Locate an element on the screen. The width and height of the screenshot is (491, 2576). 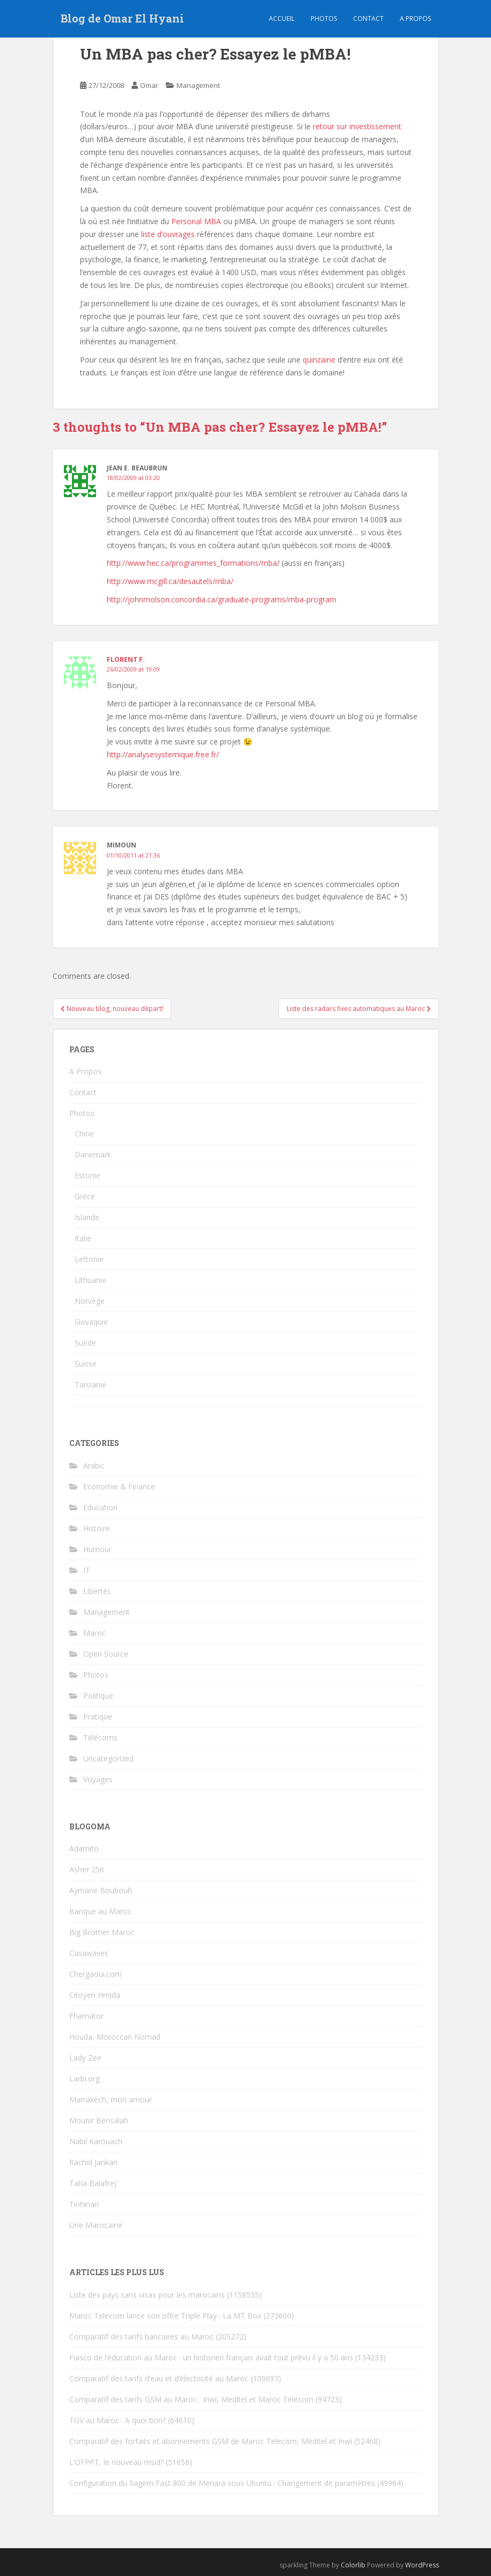
Configuration du Sagem Fast 800 de Menara sous Ubuntu : Changement de paramètres is located at coordinates (222, 2483).